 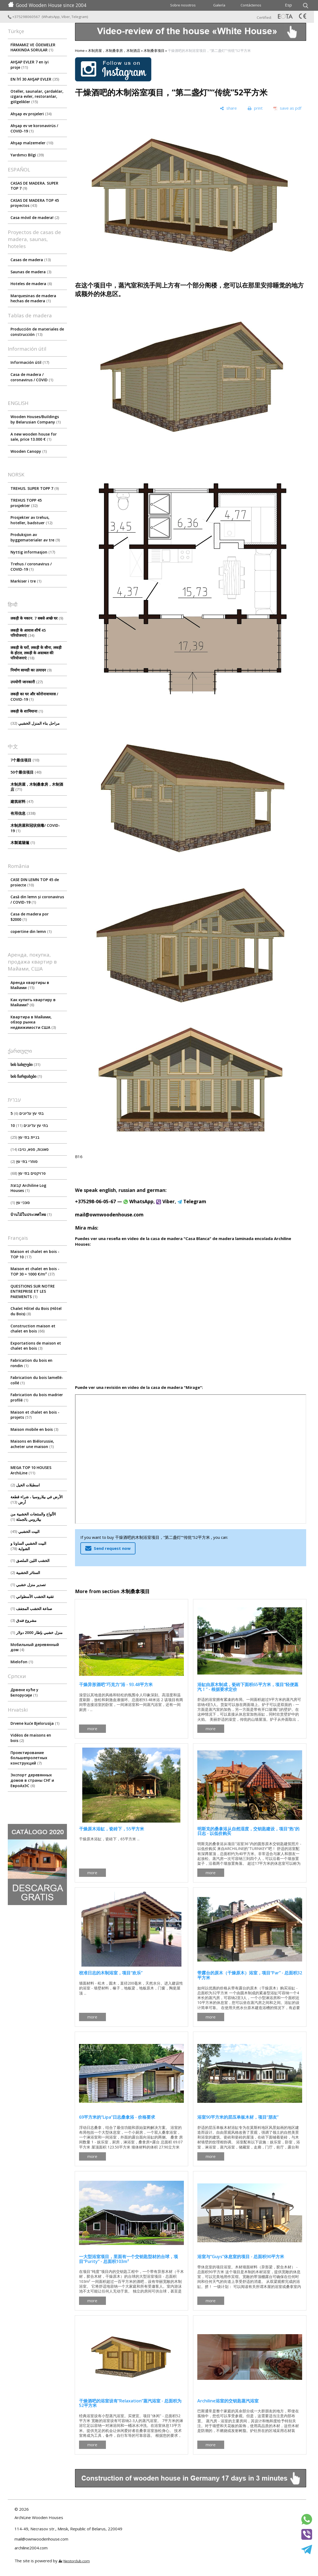 What do you see at coordinates (28, 633) in the screenshot?
I see `लकड़ी के आवास शीर्ष 45 परियोजनाएं` at bounding box center [28, 633].